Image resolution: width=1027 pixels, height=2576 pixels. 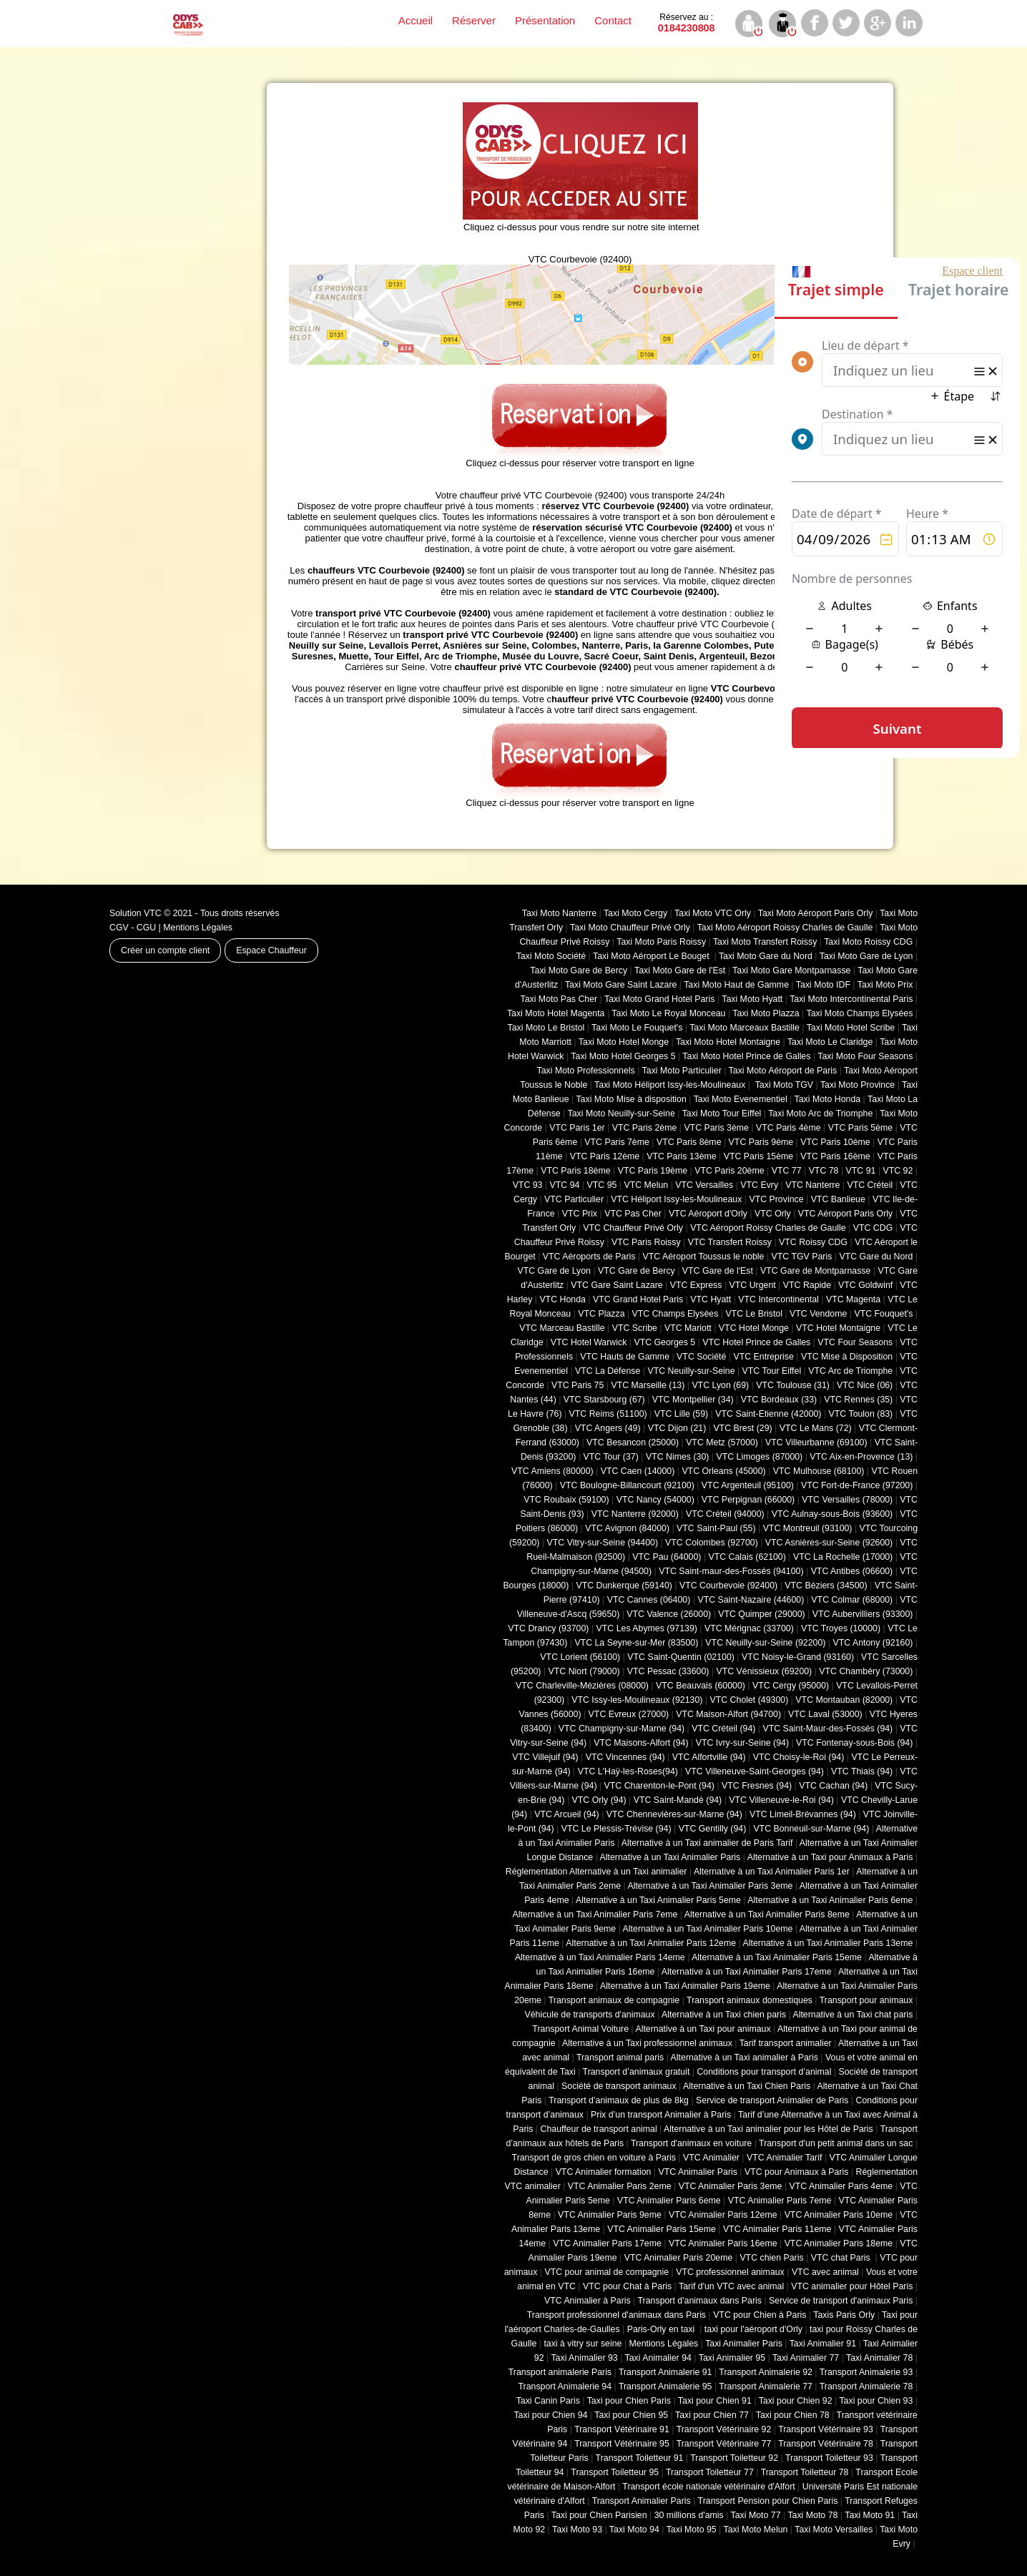 I want to click on Taxi Moto Evenementiel, so click(x=740, y=1099).